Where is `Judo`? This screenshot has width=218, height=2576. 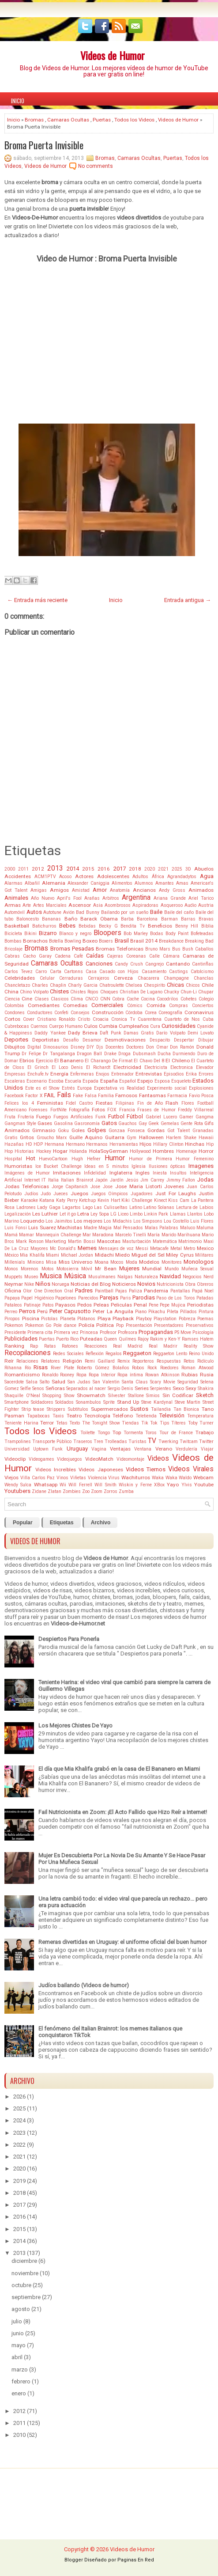
Judo is located at coordinates (46, 1194).